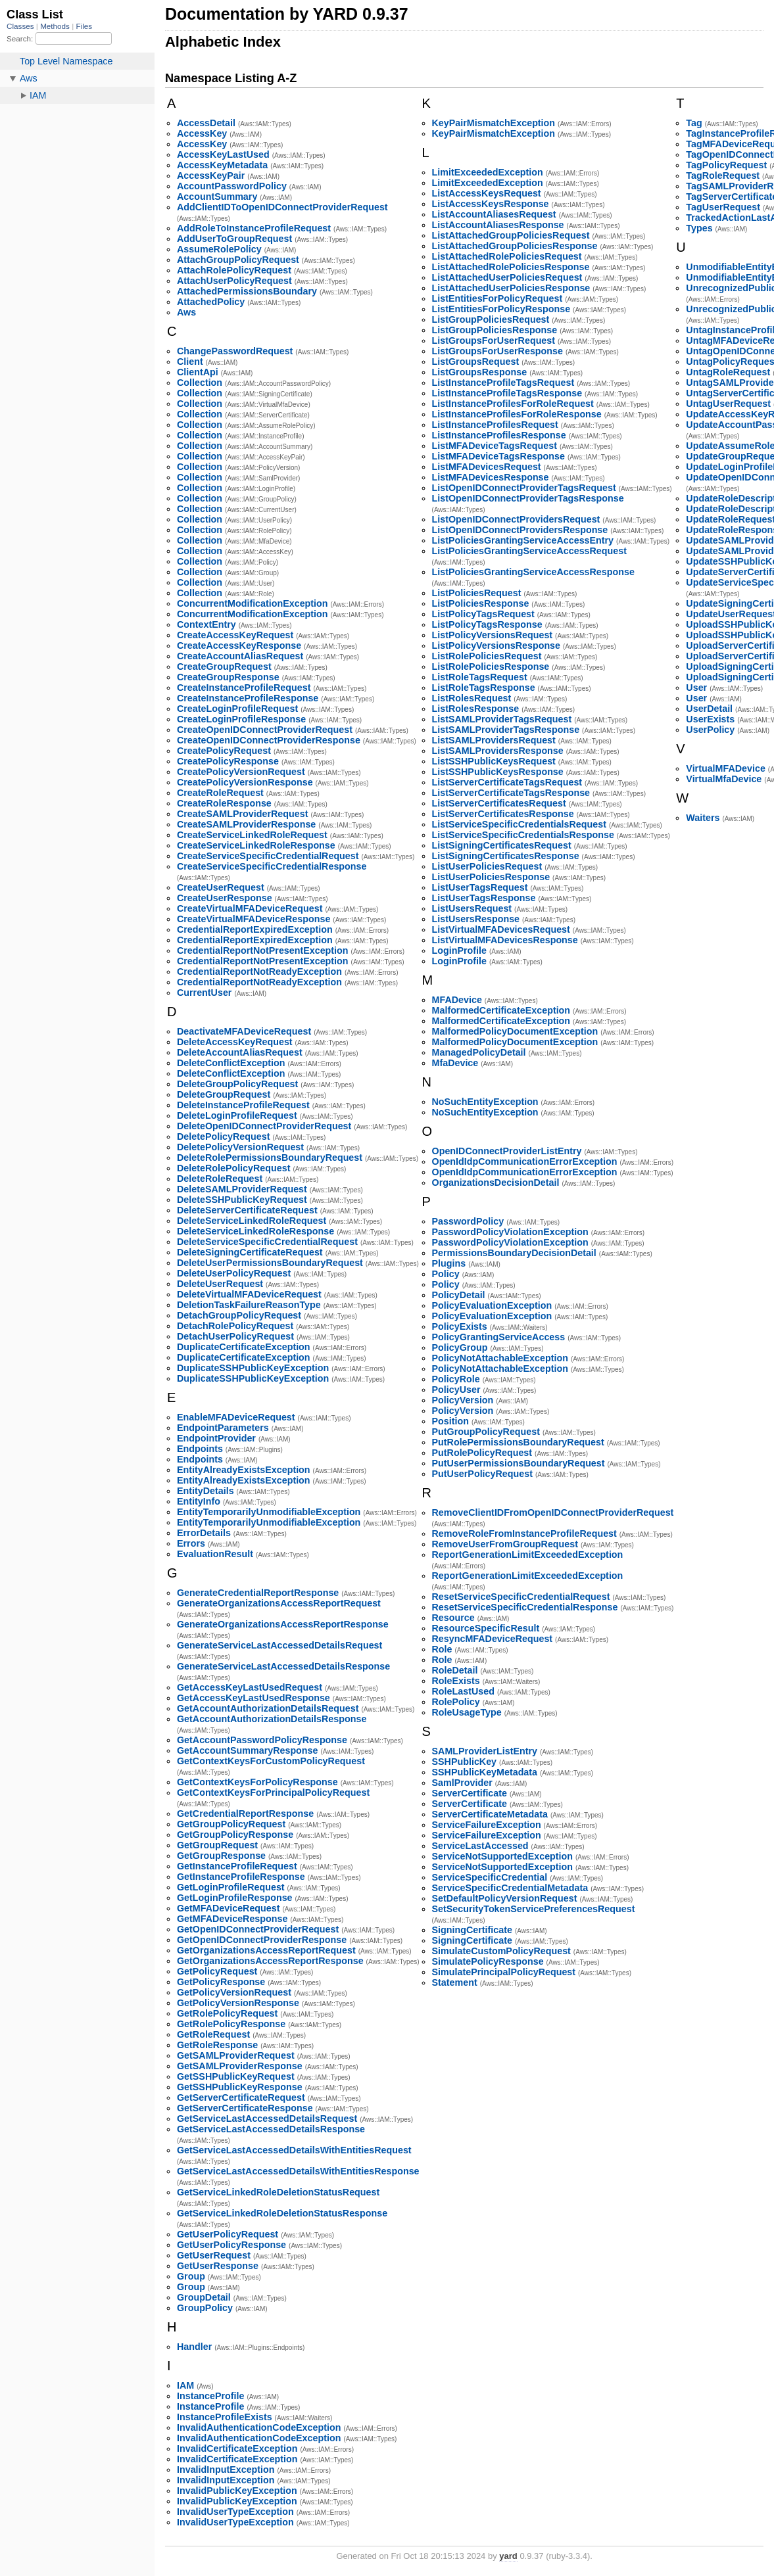  Describe the element at coordinates (450, 1421) in the screenshot. I see `Position` at that location.